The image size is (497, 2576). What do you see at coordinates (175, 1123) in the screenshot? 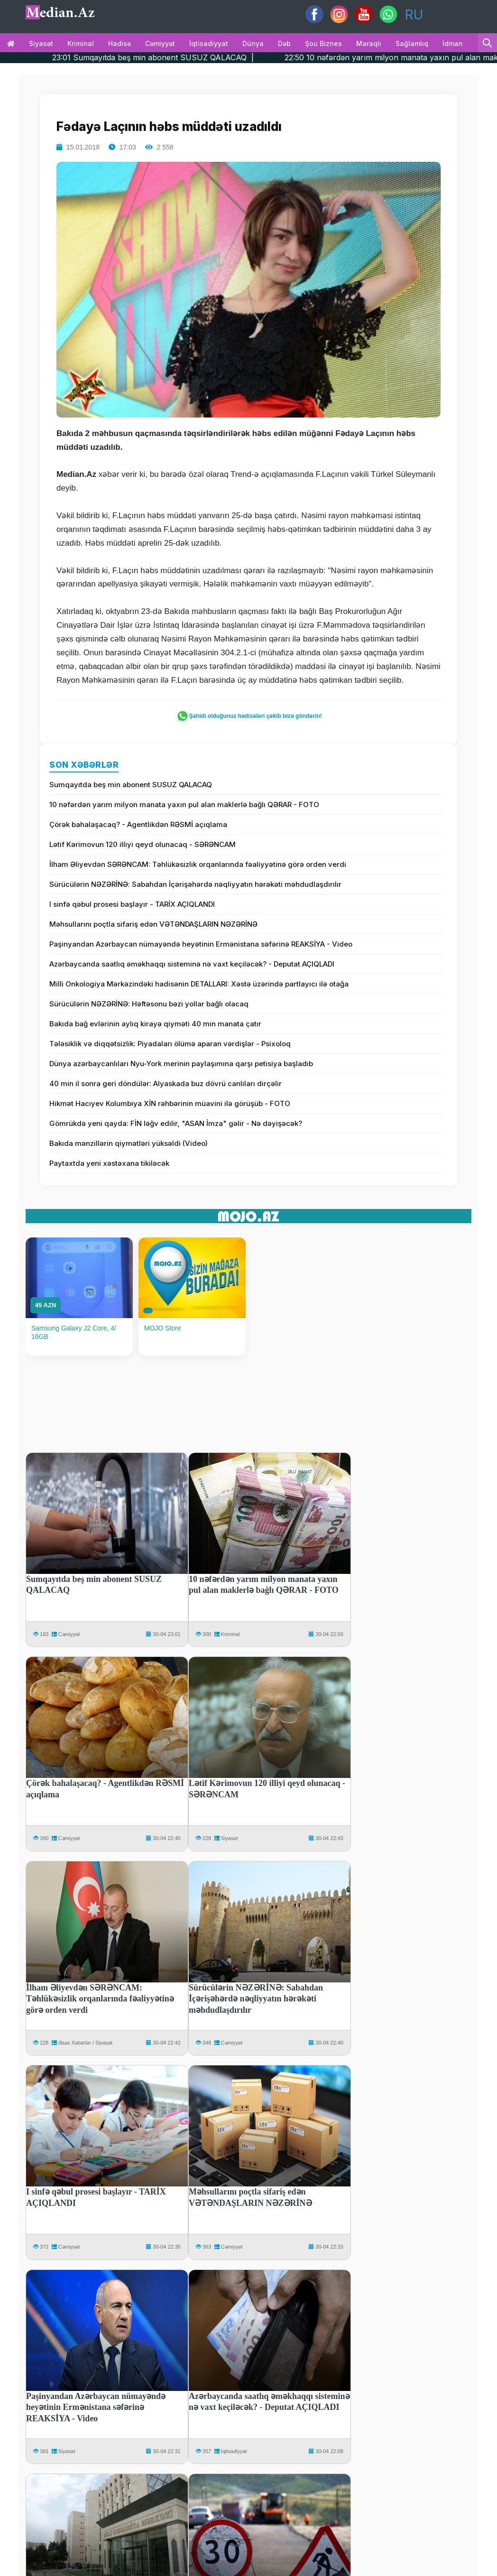
I see `Gömrükdə yeni qayda: FİN ləğv edilir, "ASAN İmza" gəlir - Nə dəyişəcək?` at bounding box center [175, 1123].